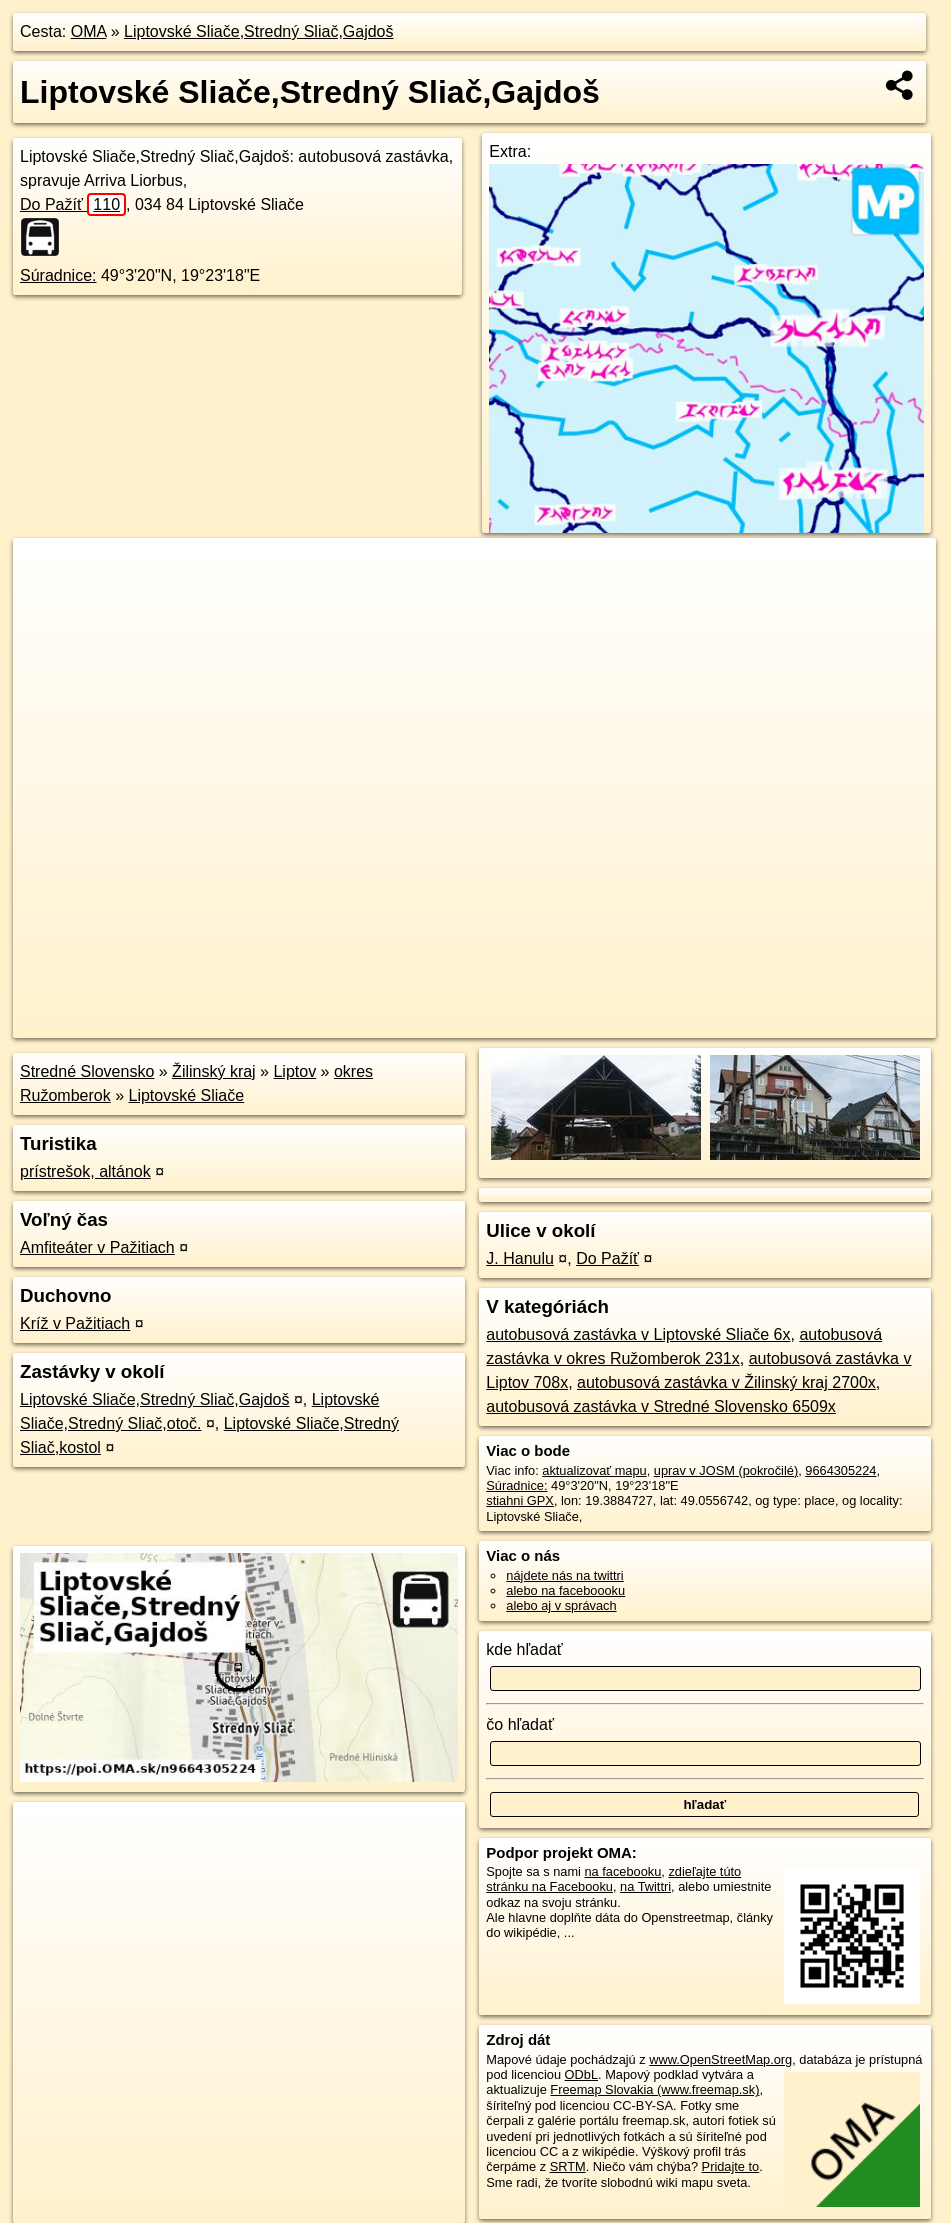 The height and width of the screenshot is (2223, 951). Describe the element at coordinates (645, 1886) in the screenshot. I see `na Twittri` at that location.